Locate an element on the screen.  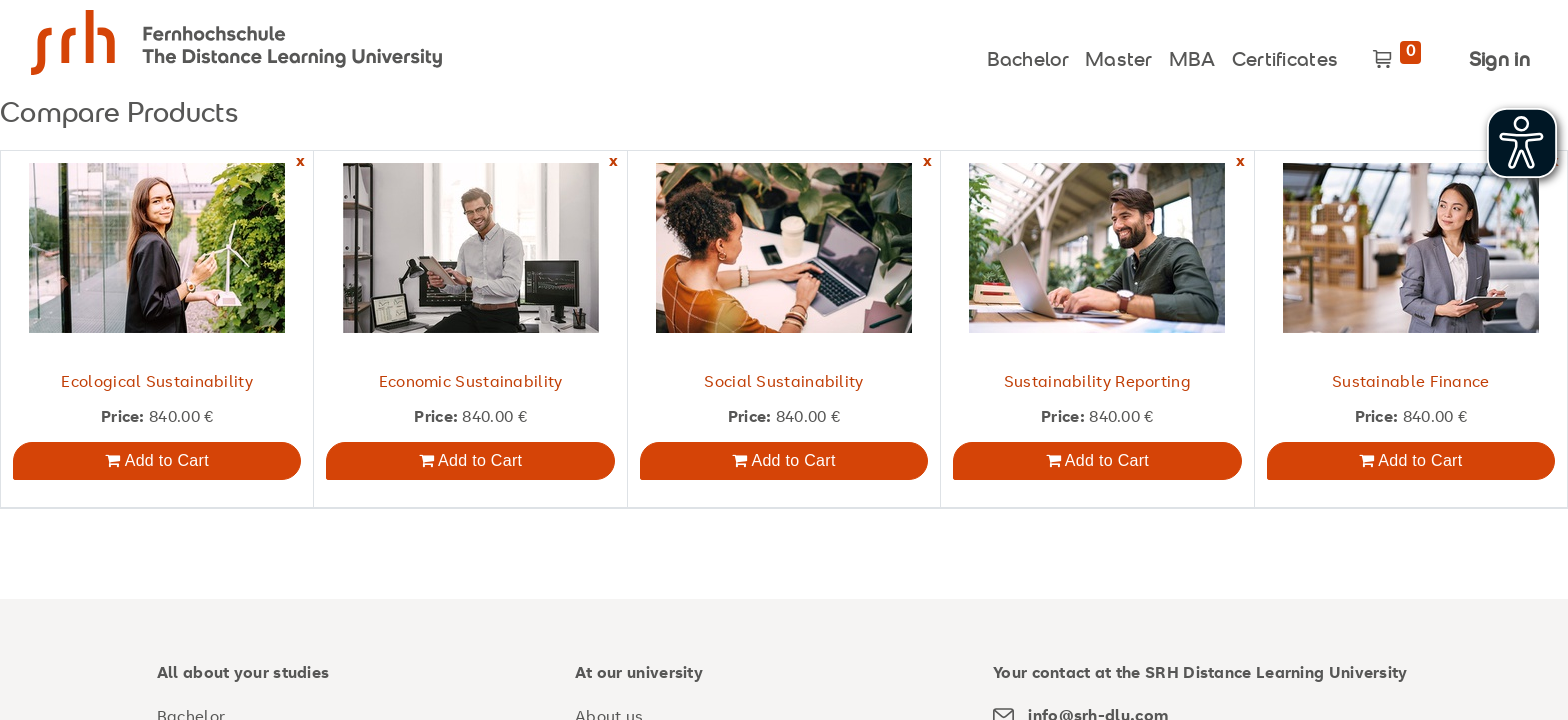
Add to Cart [button] is located at coordinates (156, 460).